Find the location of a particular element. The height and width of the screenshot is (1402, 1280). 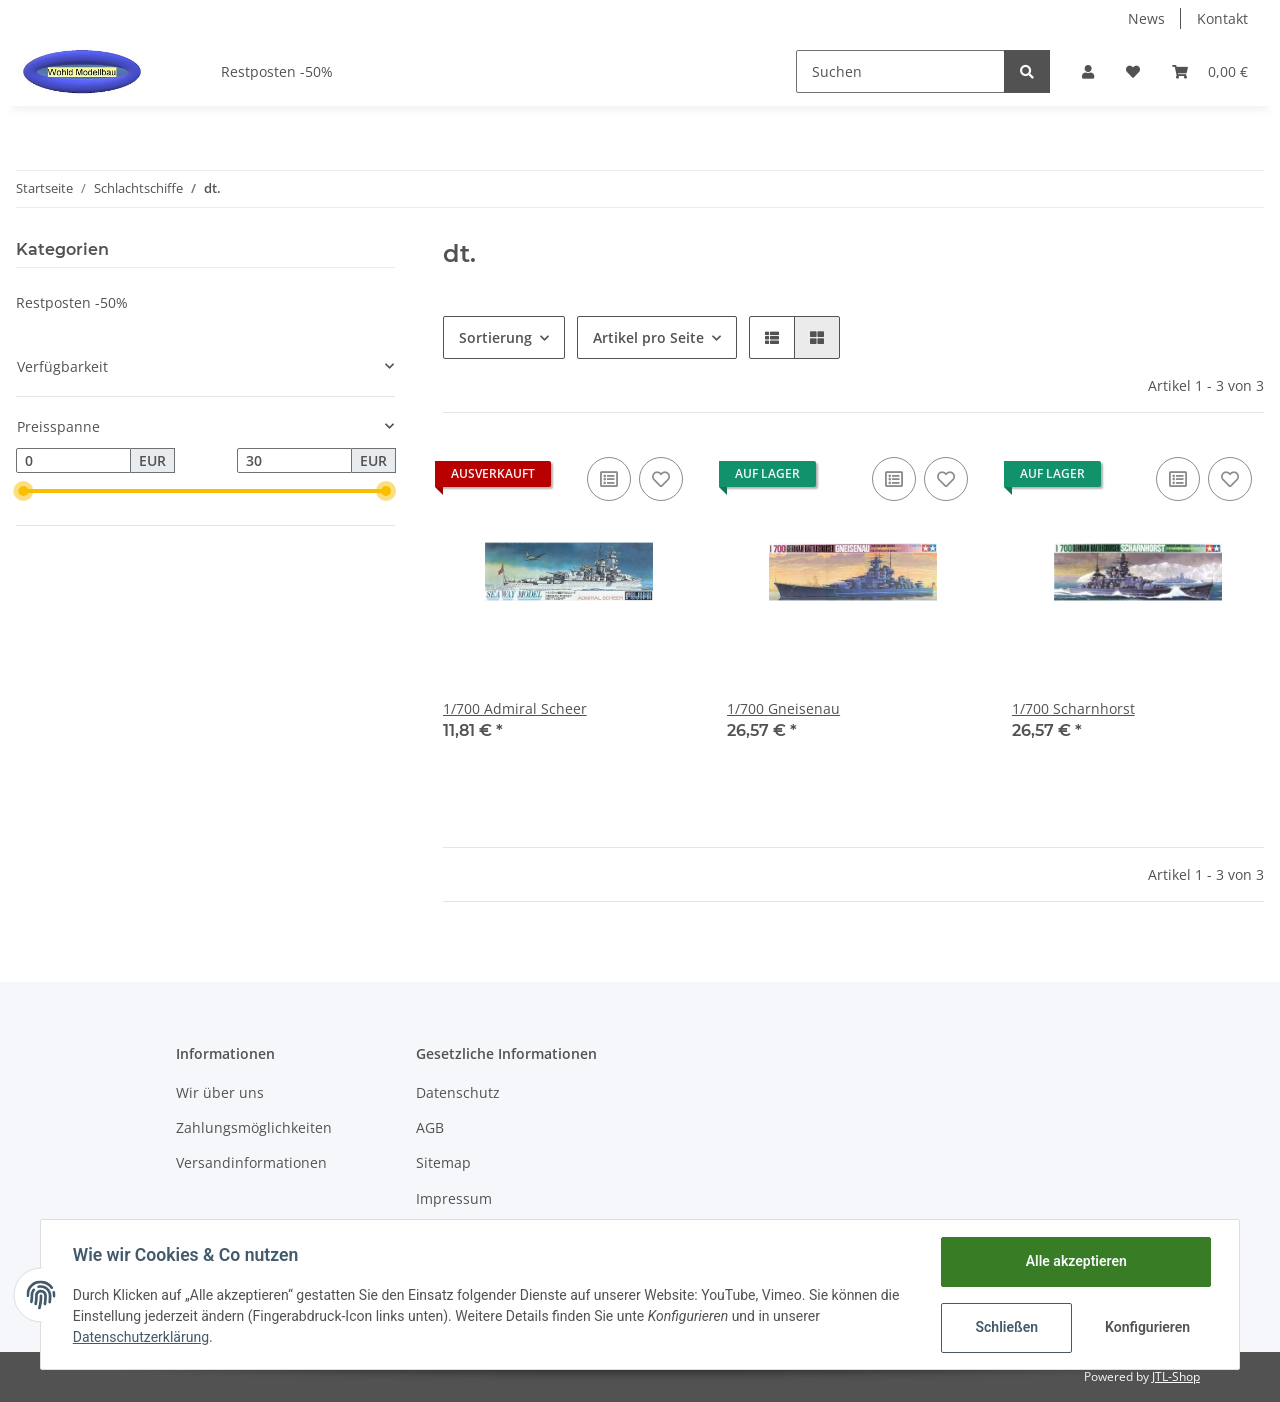

News is located at coordinates (1146, 18).